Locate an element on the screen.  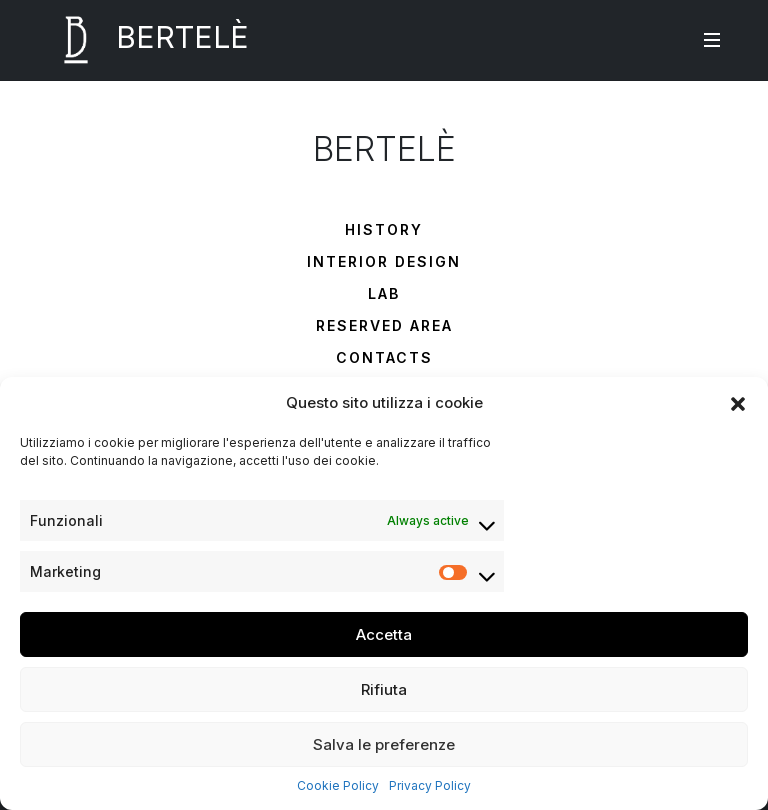
Accetta is located at coordinates (384, 634).